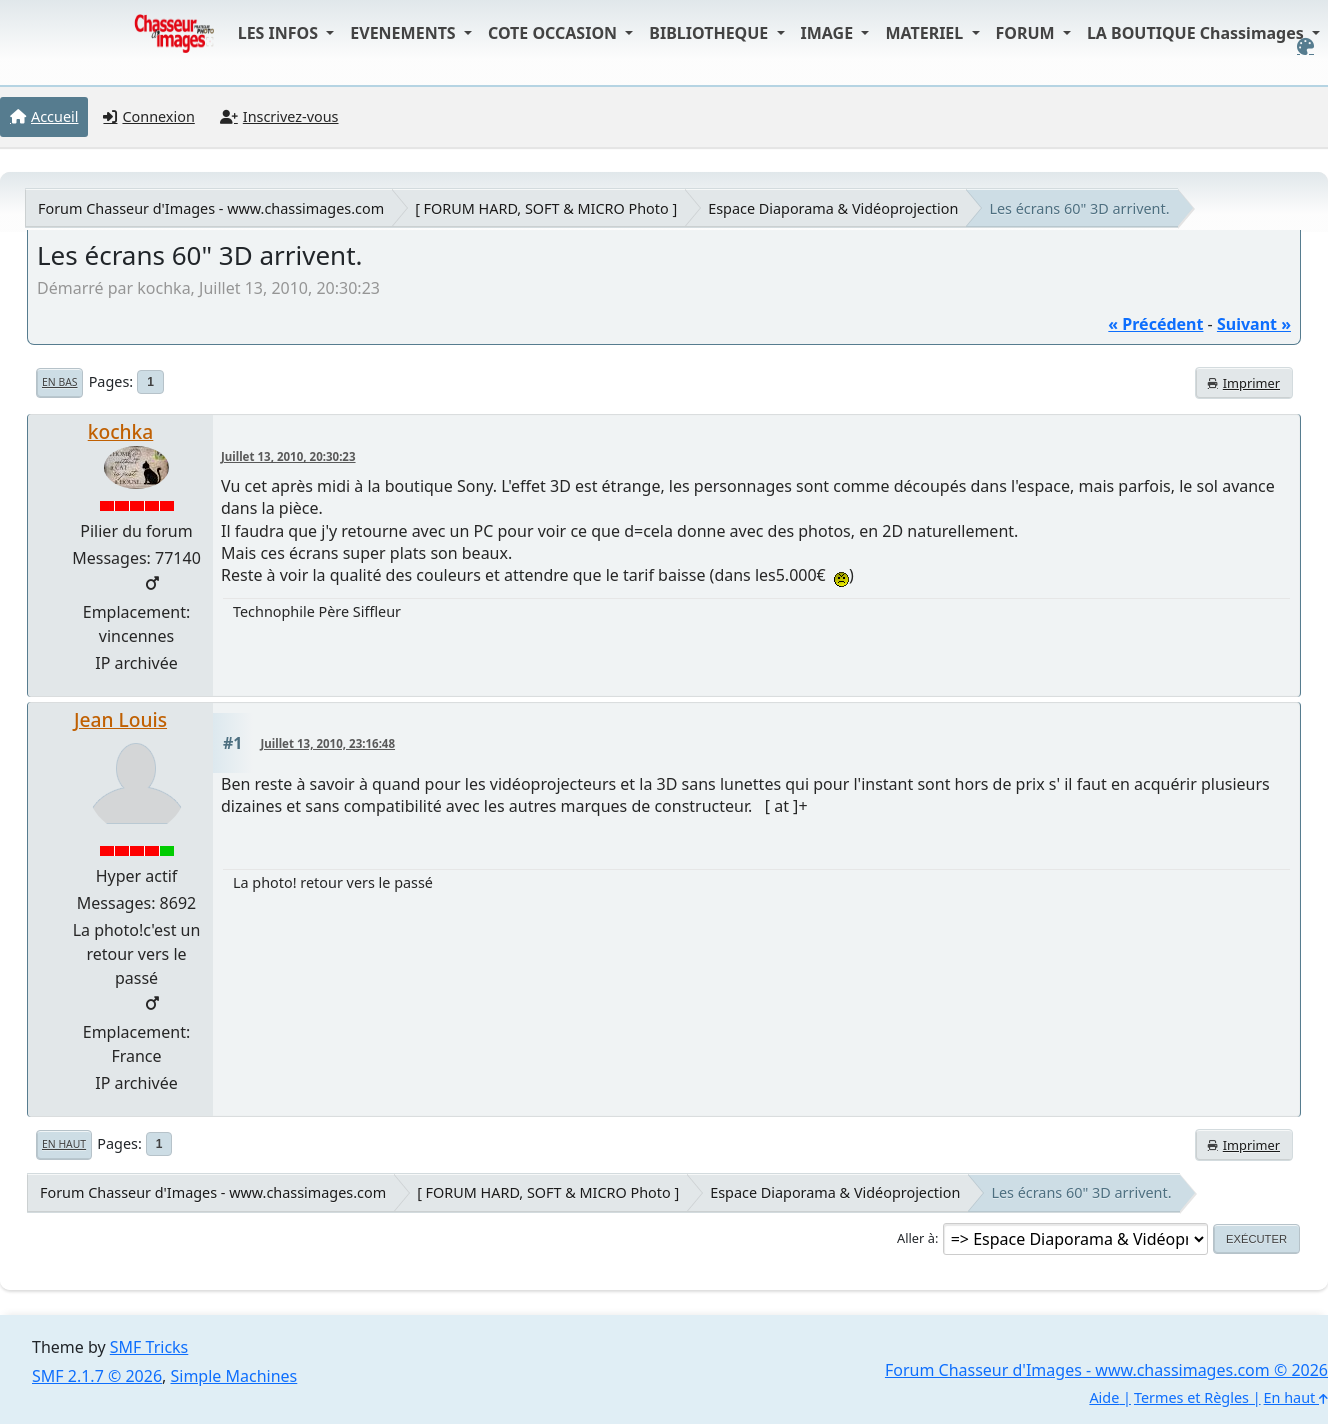  I want to click on SMF 2.1.7 © 2026, so click(97, 1376).